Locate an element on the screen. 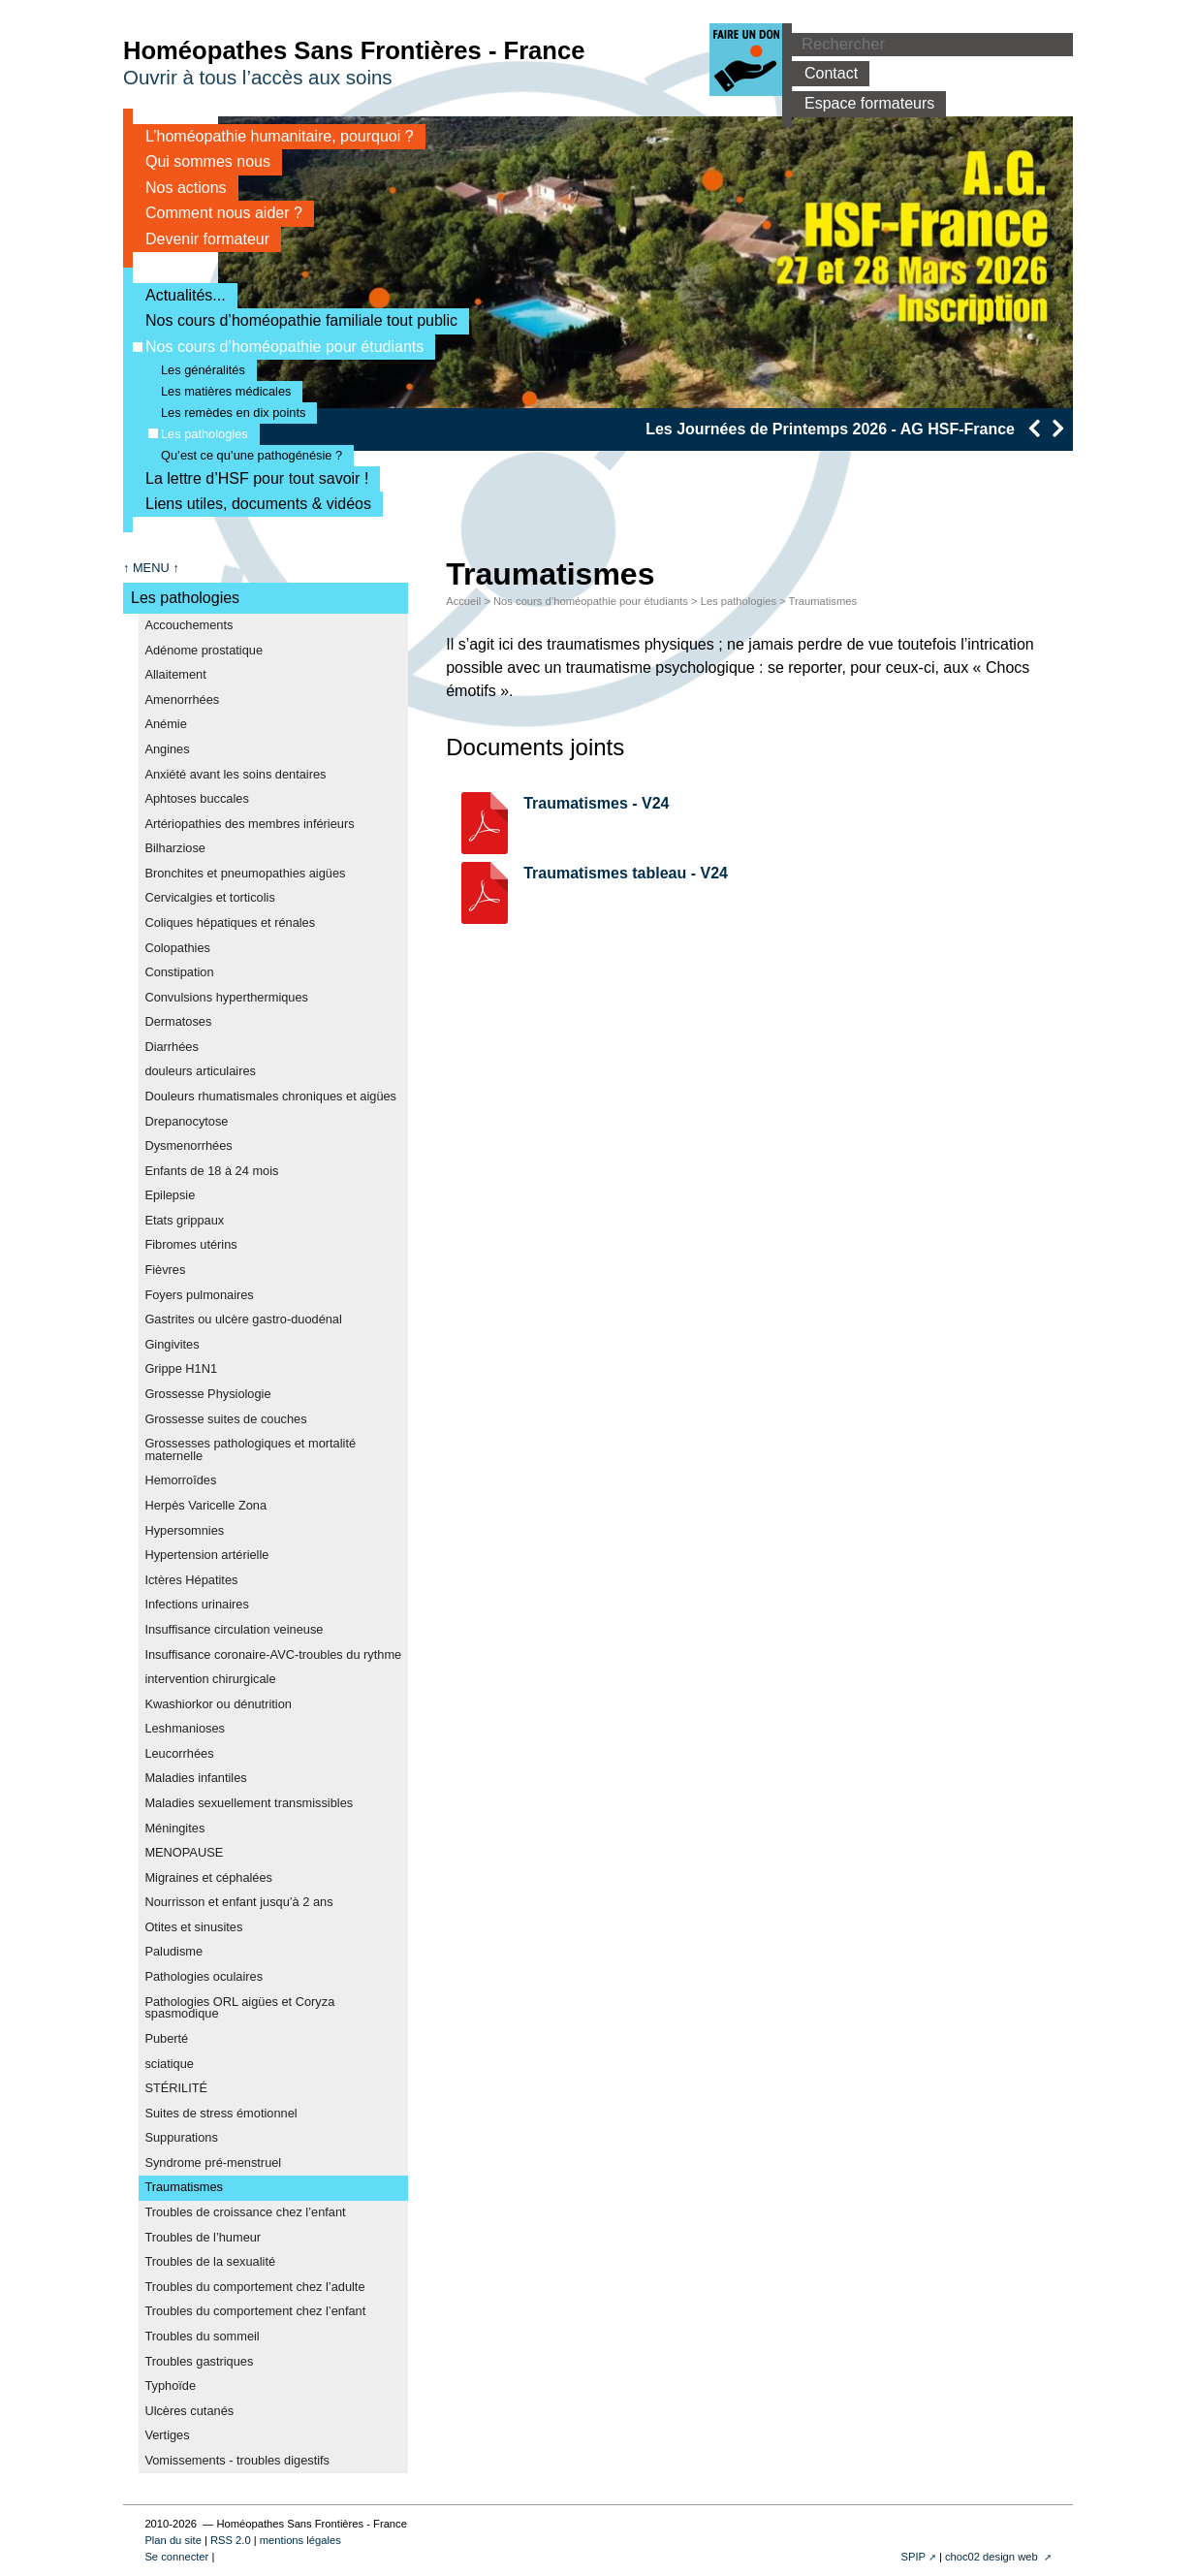  Suppurations is located at coordinates (180, 2137).